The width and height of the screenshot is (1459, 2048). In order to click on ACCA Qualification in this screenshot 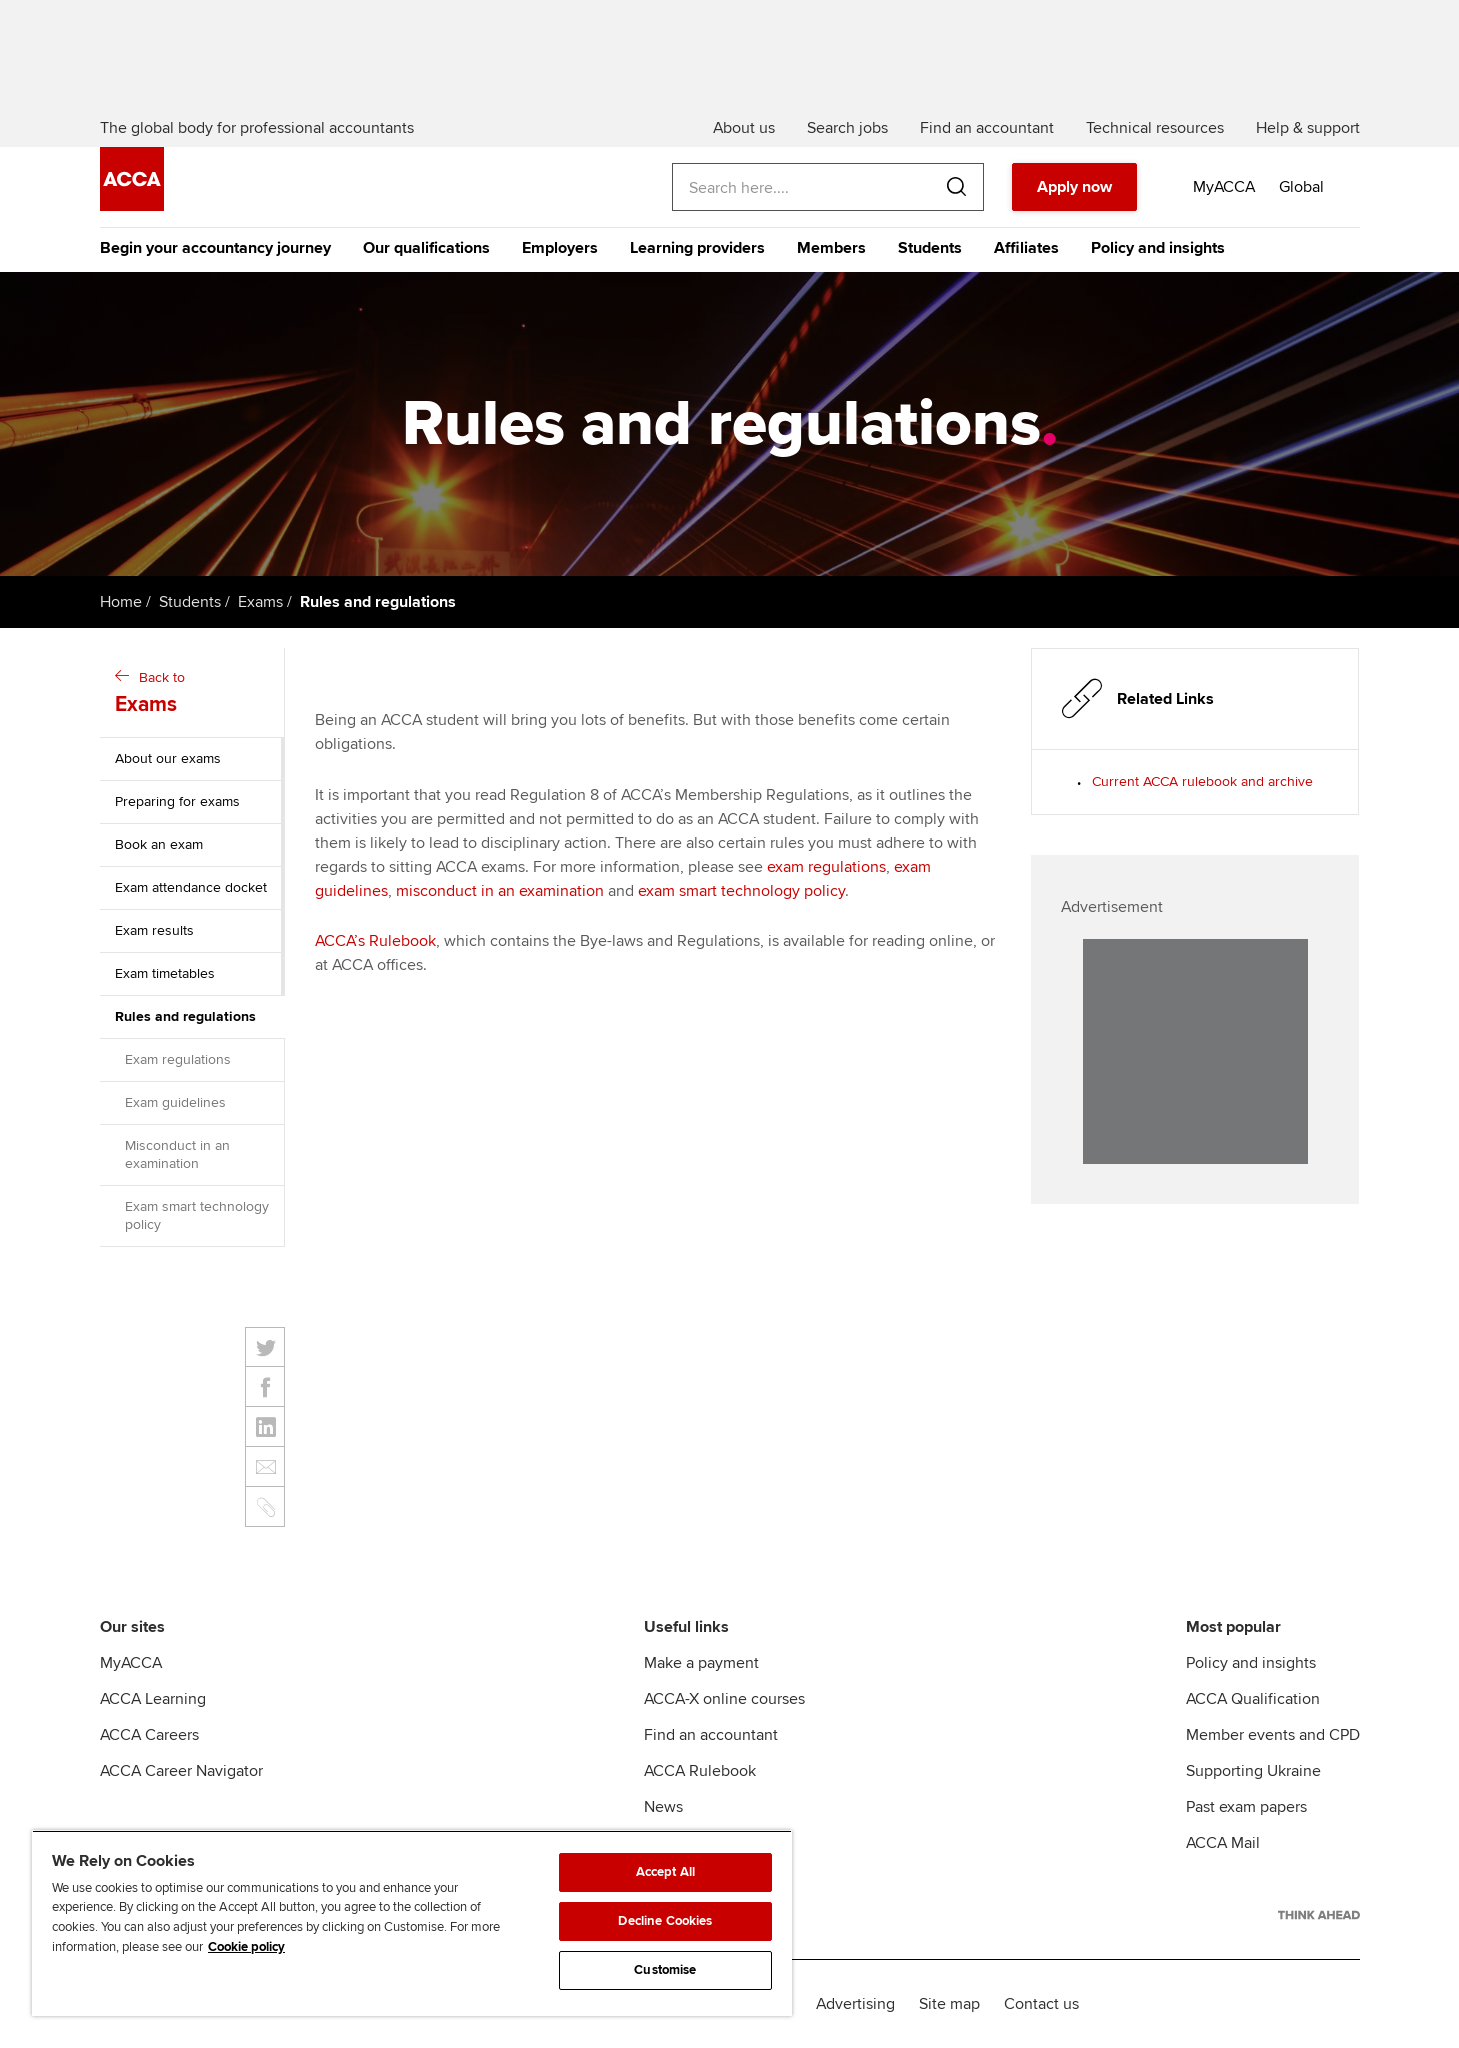, I will do `click(1253, 1699)`.